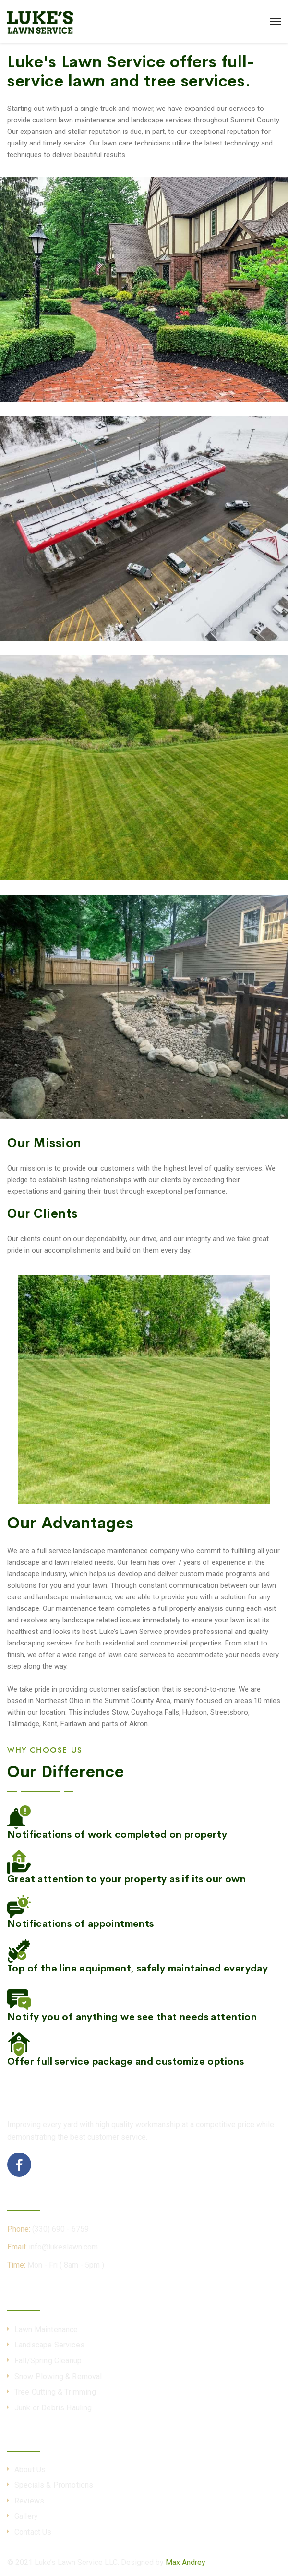 Image resolution: width=288 pixels, height=2576 pixels. Describe the element at coordinates (63, 2246) in the screenshot. I see `info@lukeslawn.com` at that location.